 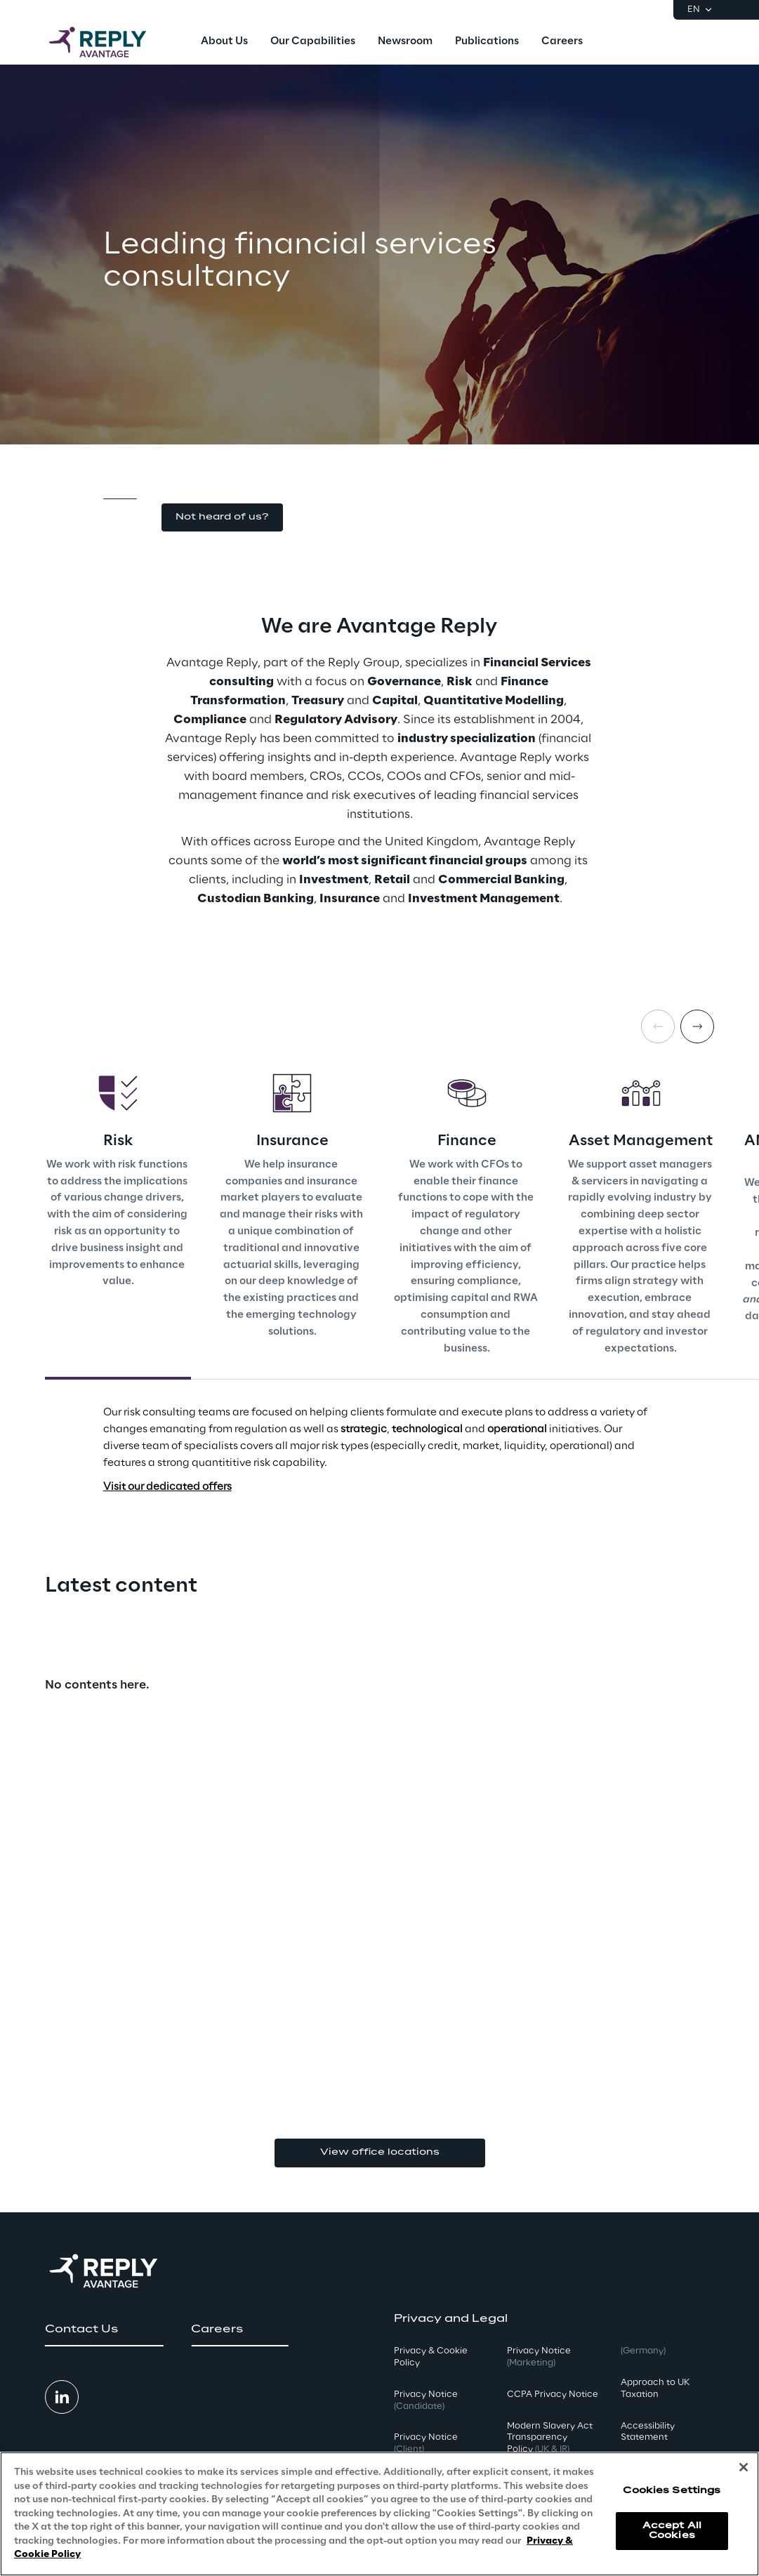 What do you see at coordinates (426, 2400) in the screenshot?
I see `Privacy Notice [button]` at bounding box center [426, 2400].